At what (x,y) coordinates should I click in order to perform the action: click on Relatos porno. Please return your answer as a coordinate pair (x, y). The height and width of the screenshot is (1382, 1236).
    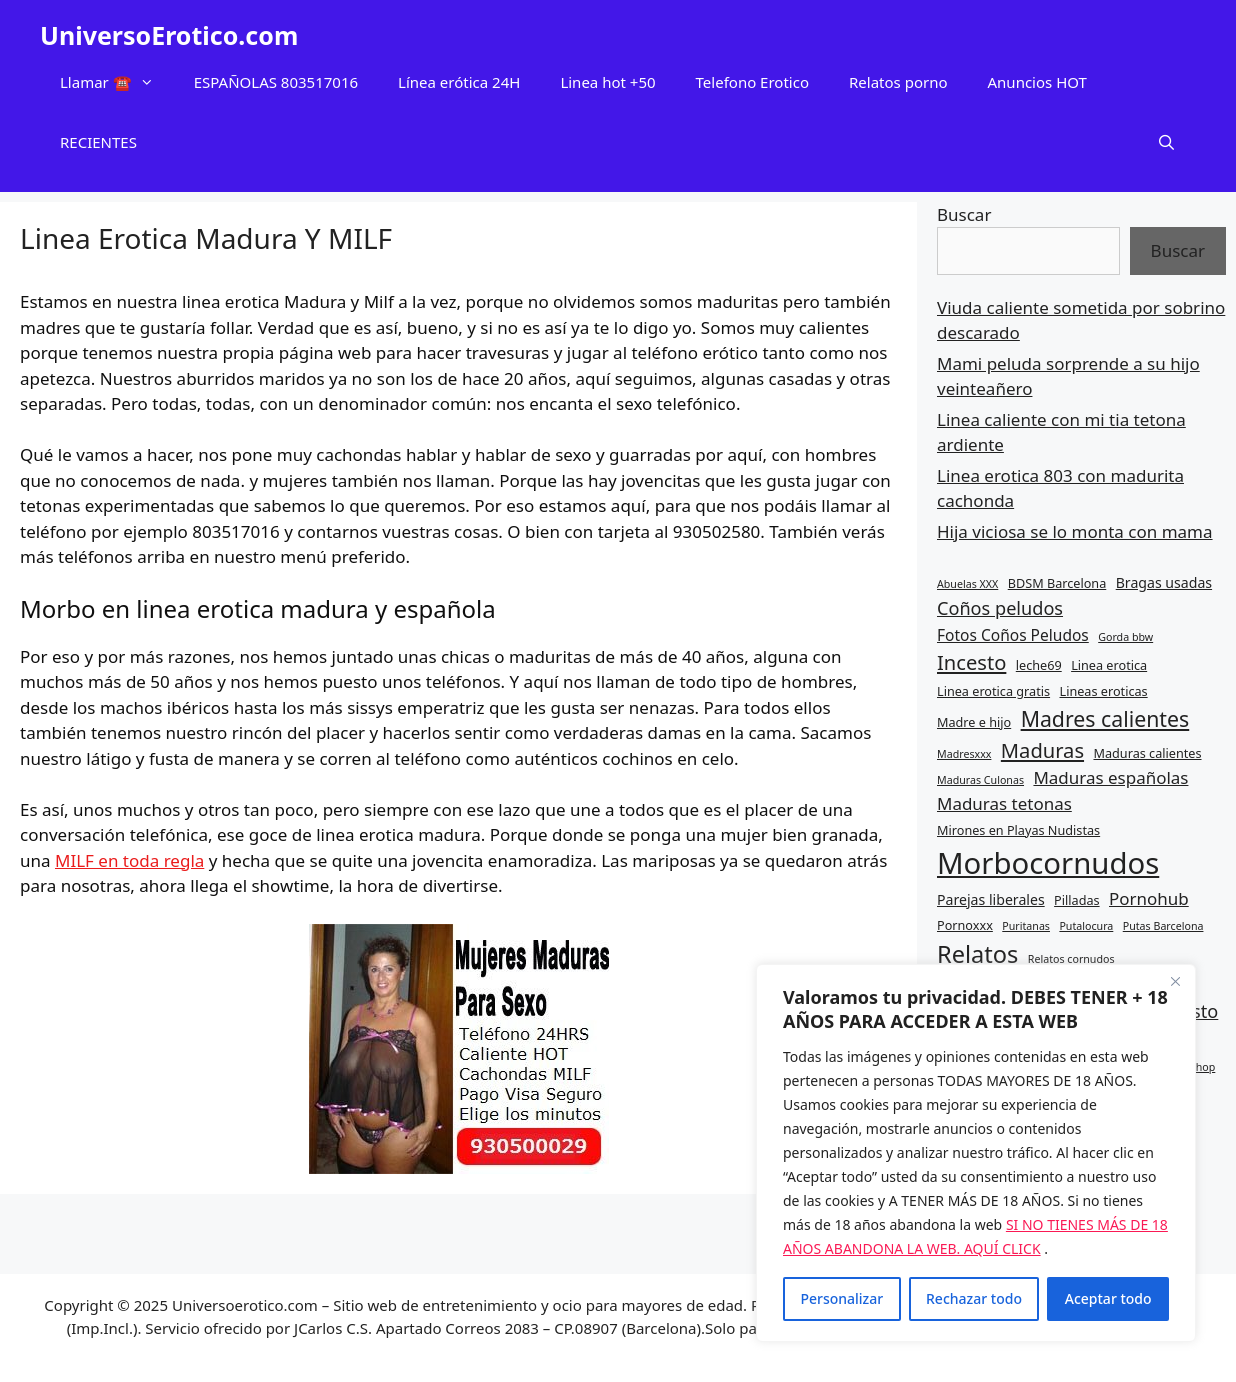
    Looking at the image, I should click on (898, 82).